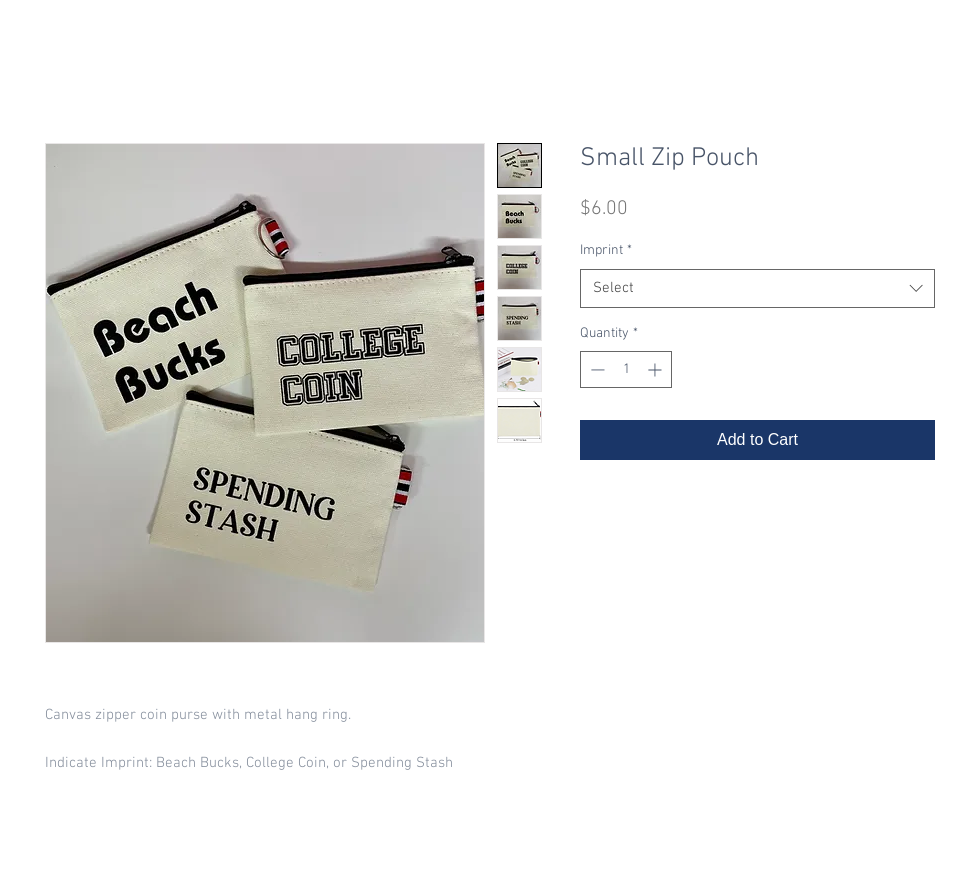  I want to click on [combobox], so click(757, 288).